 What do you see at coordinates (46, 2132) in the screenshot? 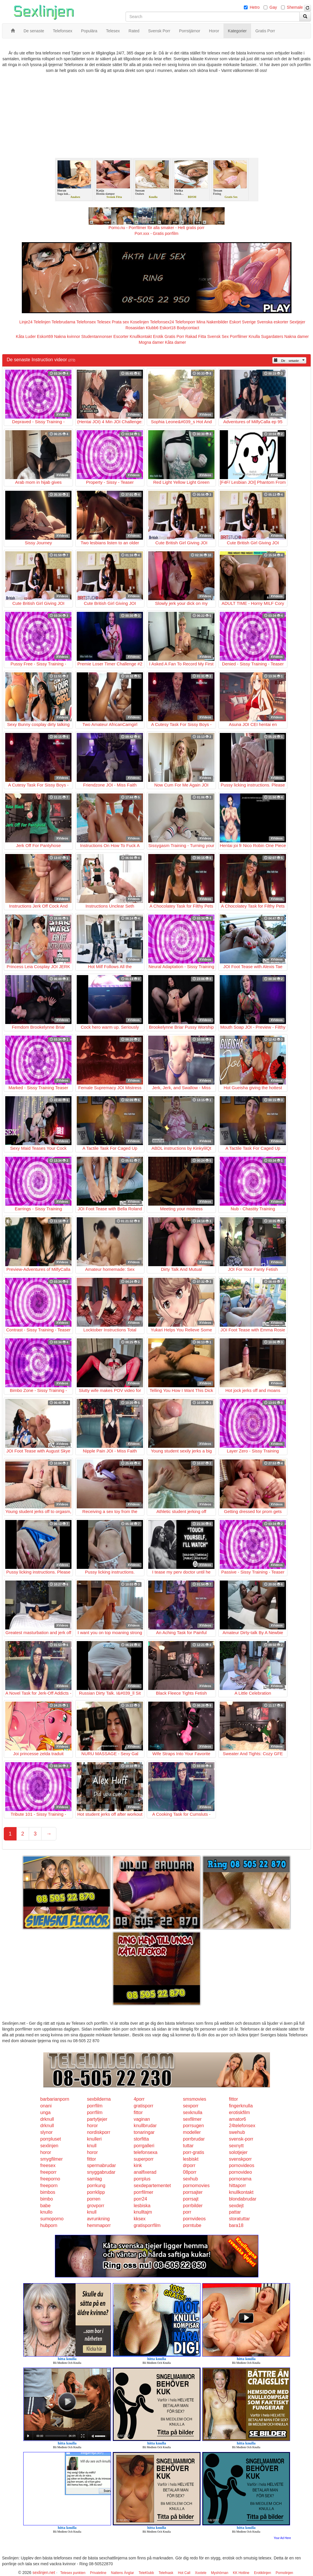
I see `slynor` at bounding box center [46, 2132].